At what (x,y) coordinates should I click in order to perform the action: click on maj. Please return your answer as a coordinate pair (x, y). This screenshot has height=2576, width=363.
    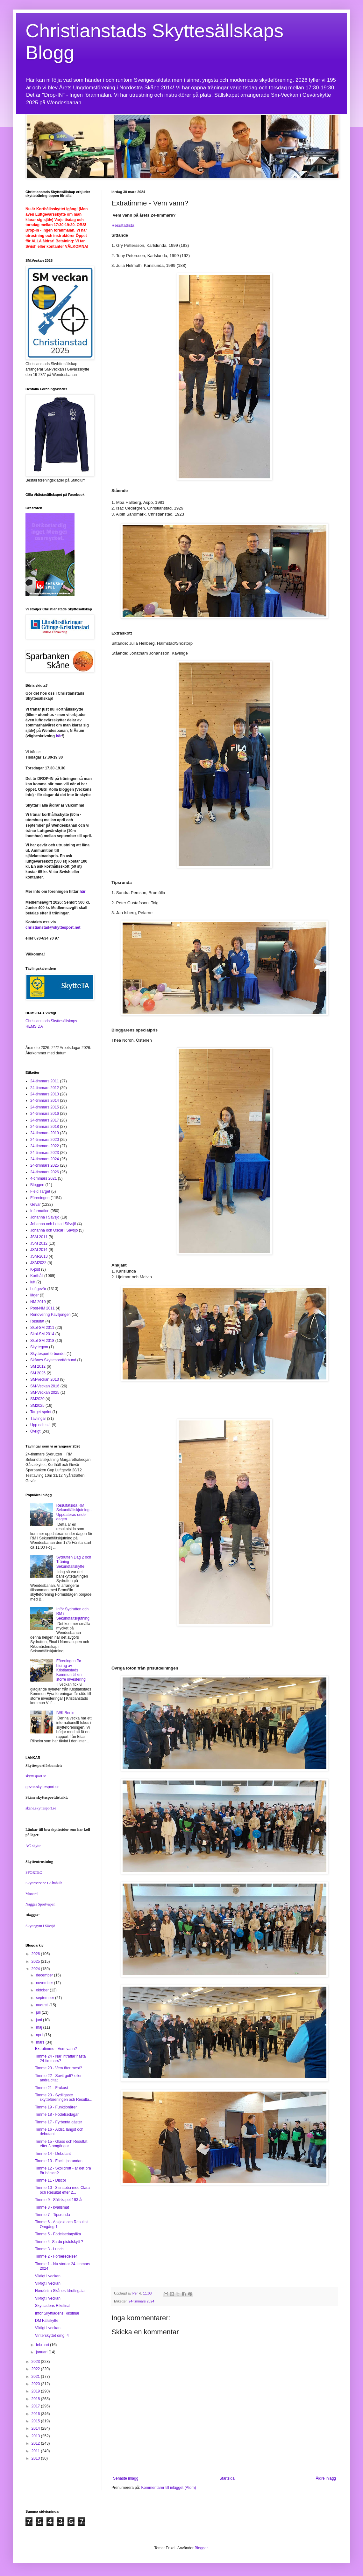
    Looking at the image, I should click on (39, 2027).